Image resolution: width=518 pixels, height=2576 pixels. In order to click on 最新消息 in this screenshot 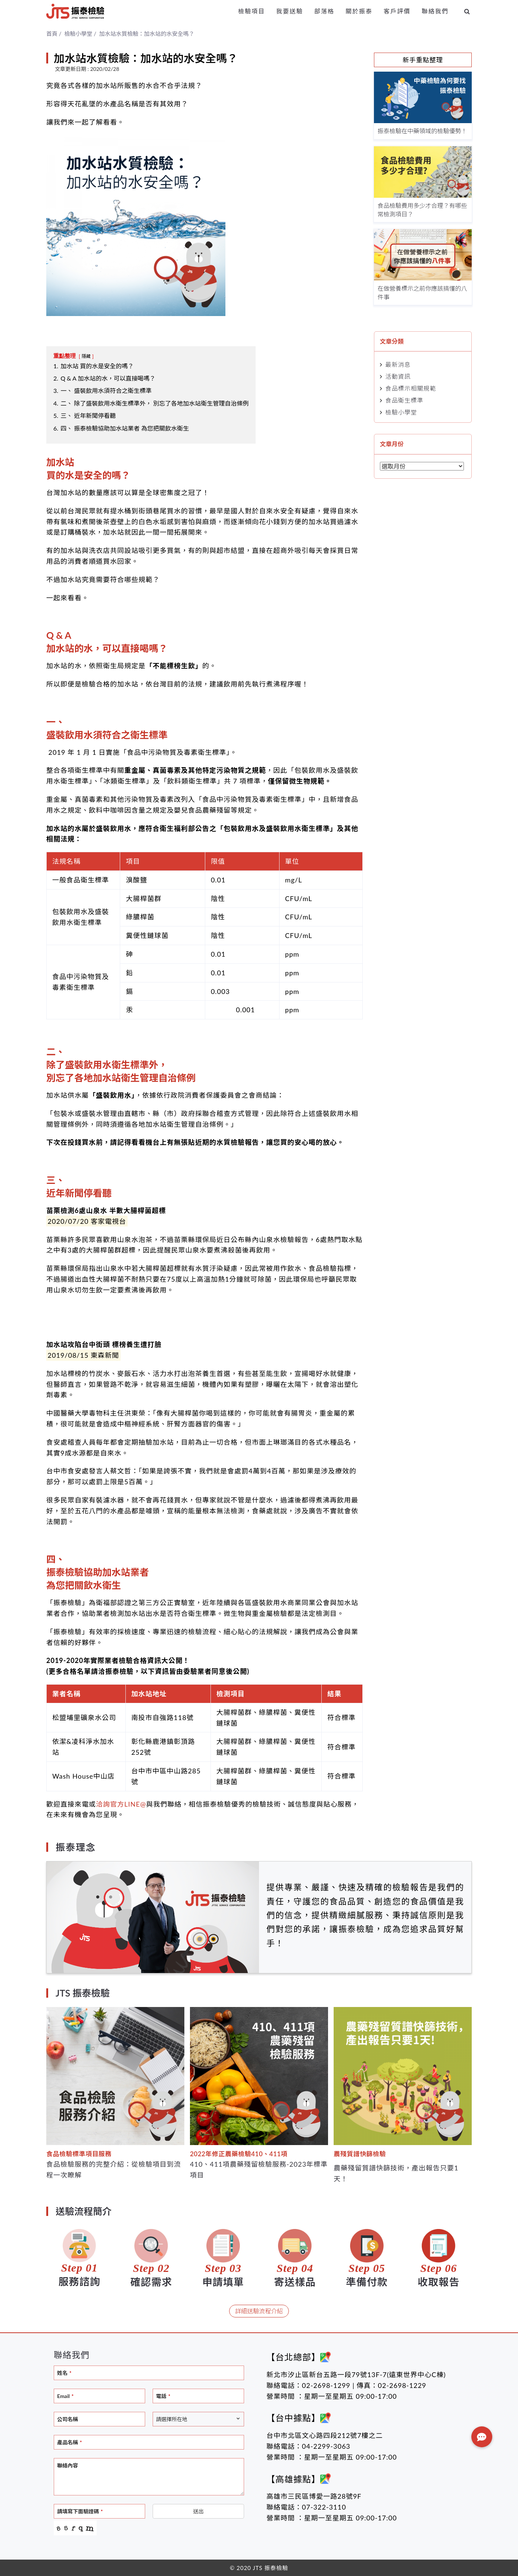, I will do `click(398, 364)`.